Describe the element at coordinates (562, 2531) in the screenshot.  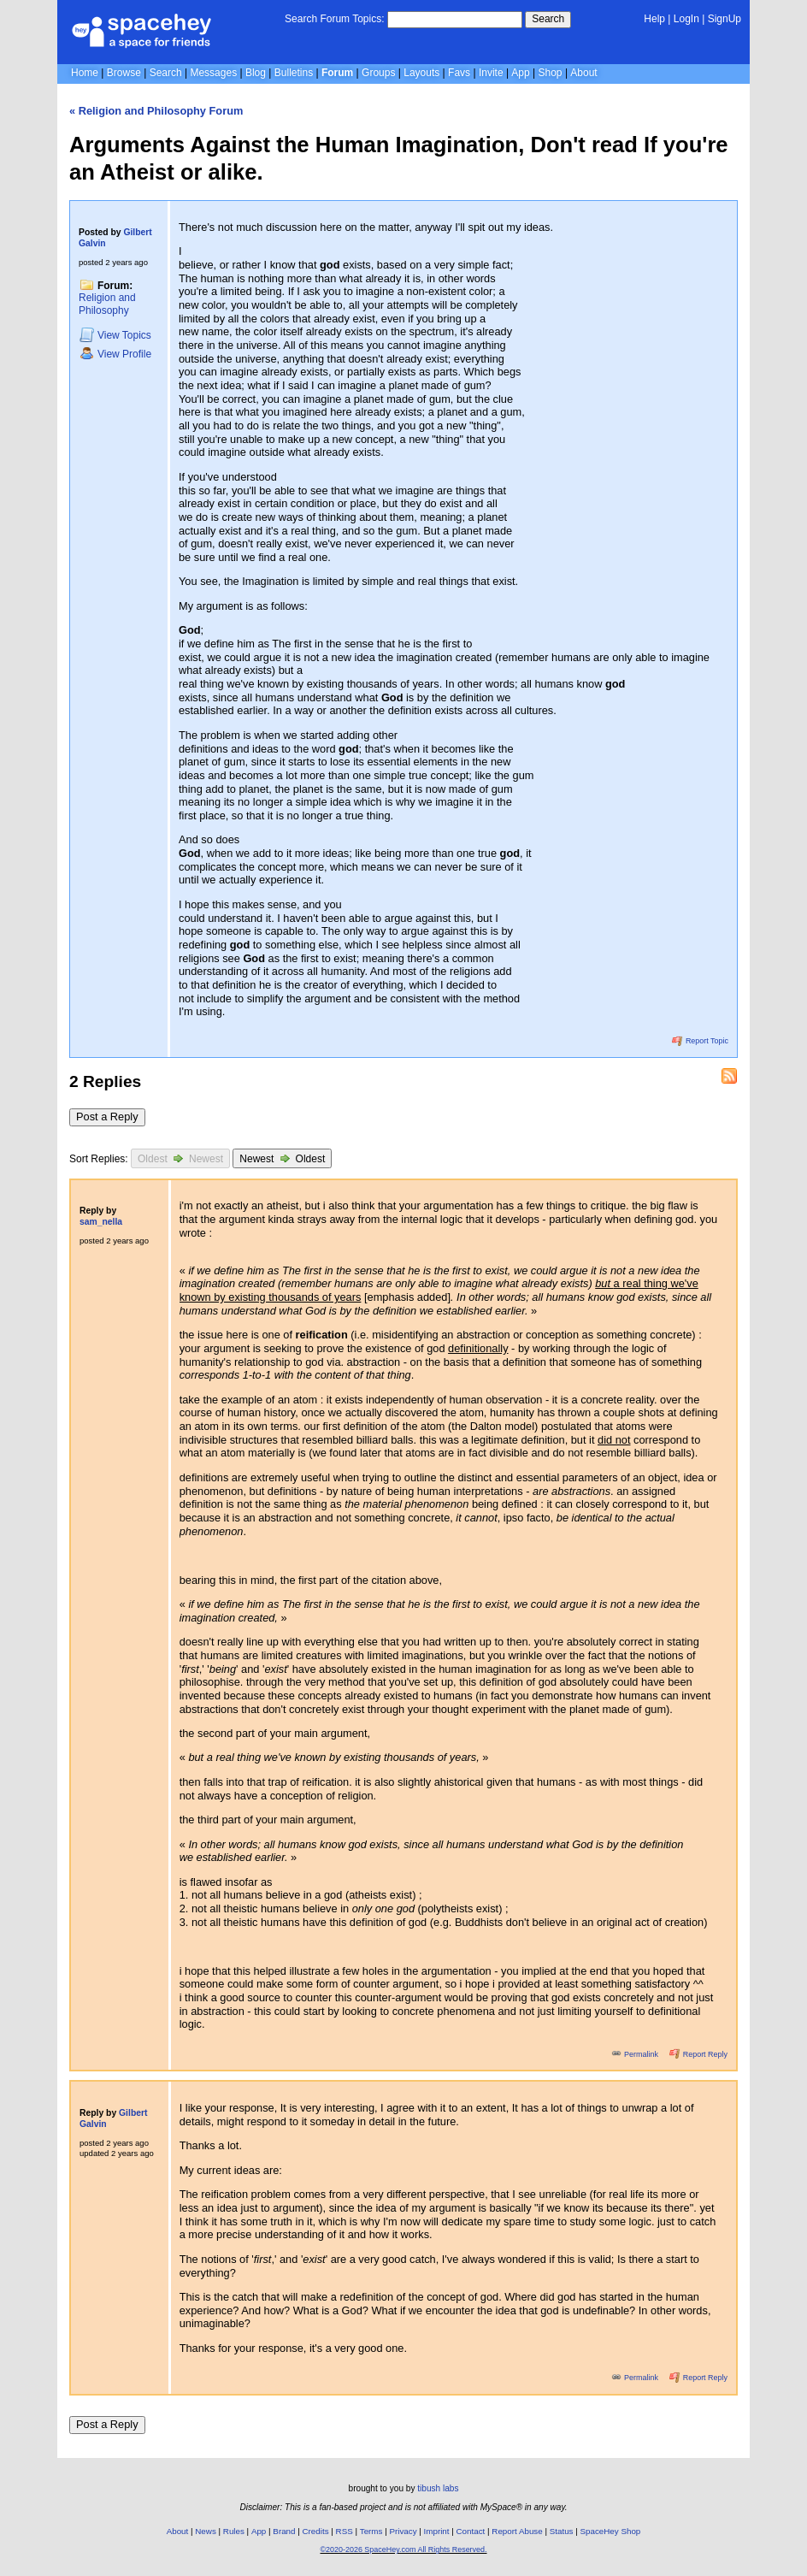
I see `Status` at that location.